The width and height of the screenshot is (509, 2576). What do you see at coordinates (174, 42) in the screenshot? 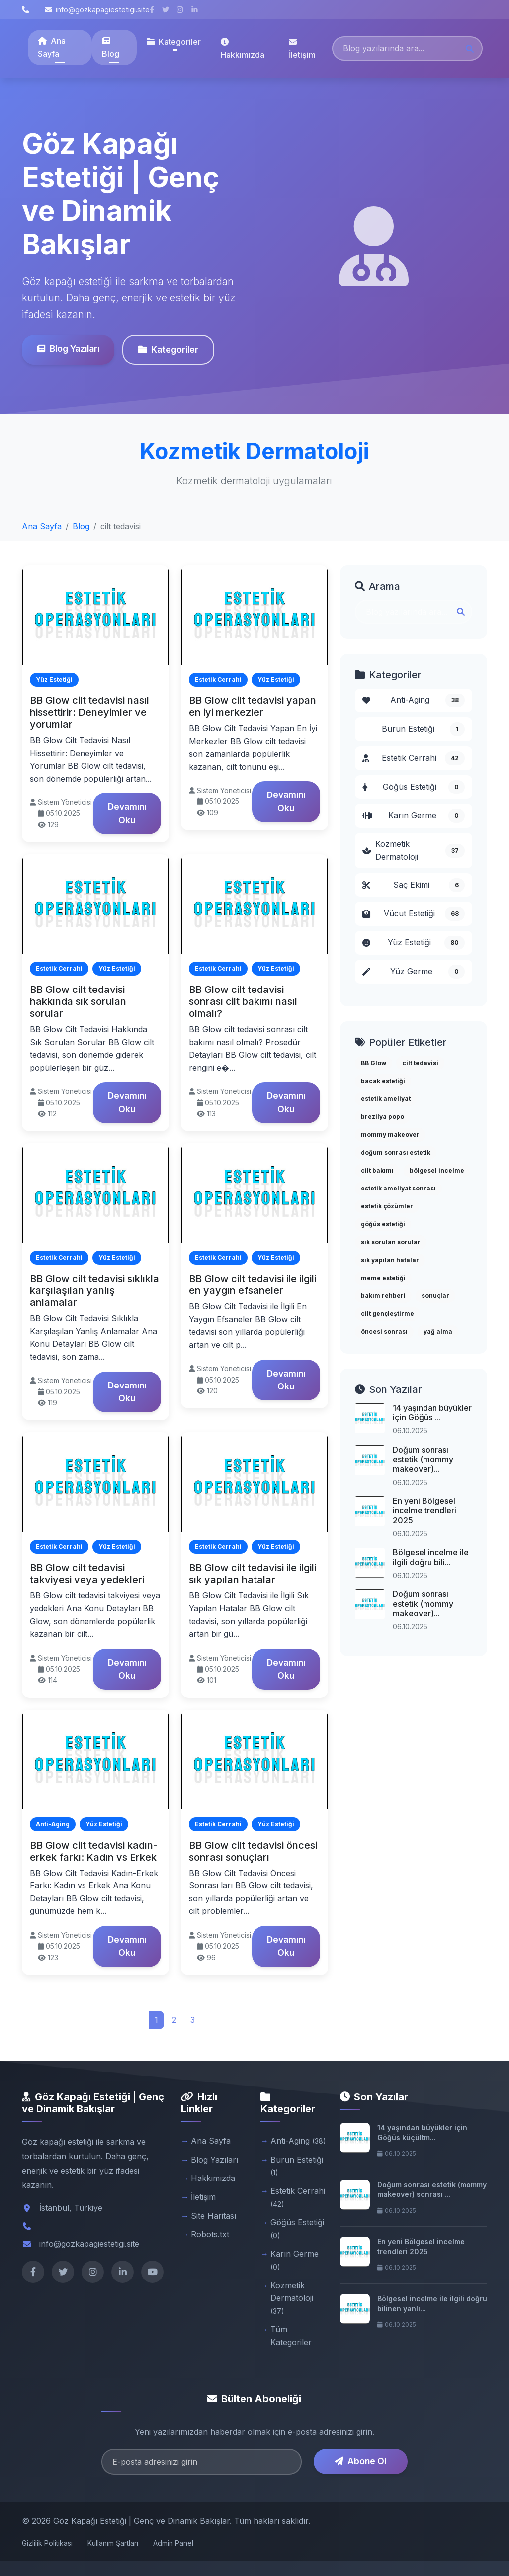
I see `Kategoriler [button]` at bounding box center [174, 42].